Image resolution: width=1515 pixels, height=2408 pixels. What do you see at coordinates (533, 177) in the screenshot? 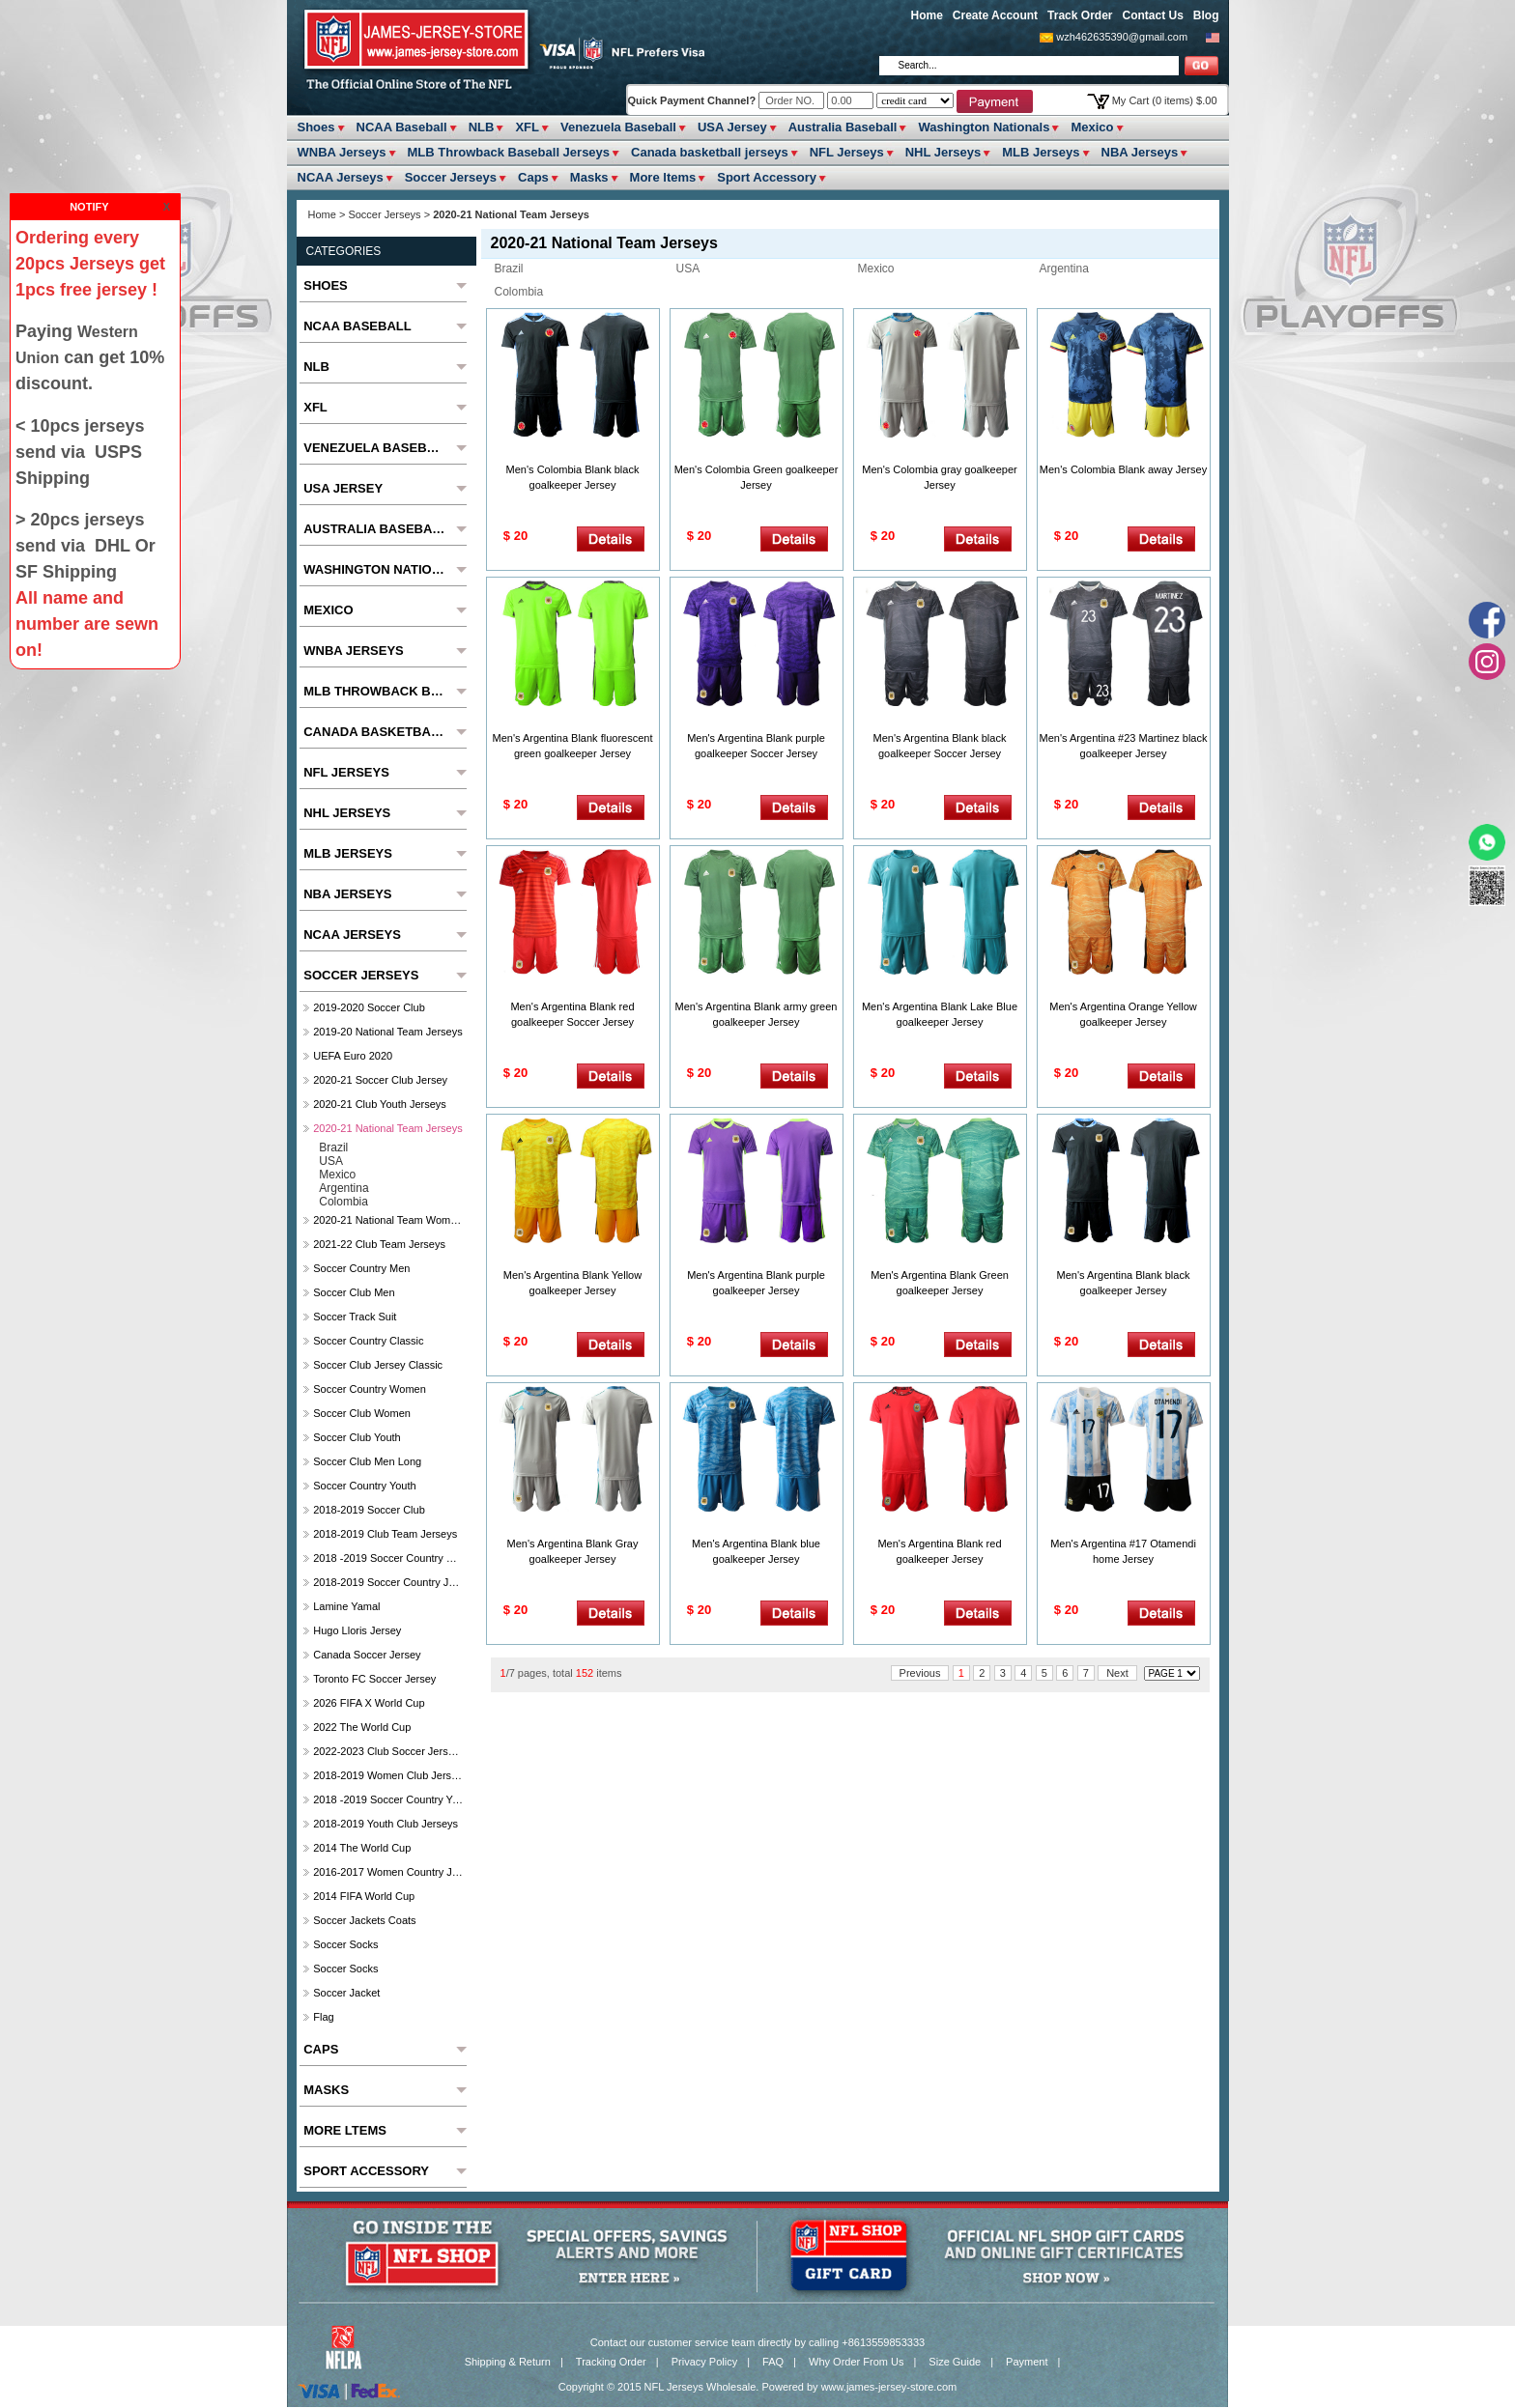
I see `Caps` at bounding box center [533, 177].